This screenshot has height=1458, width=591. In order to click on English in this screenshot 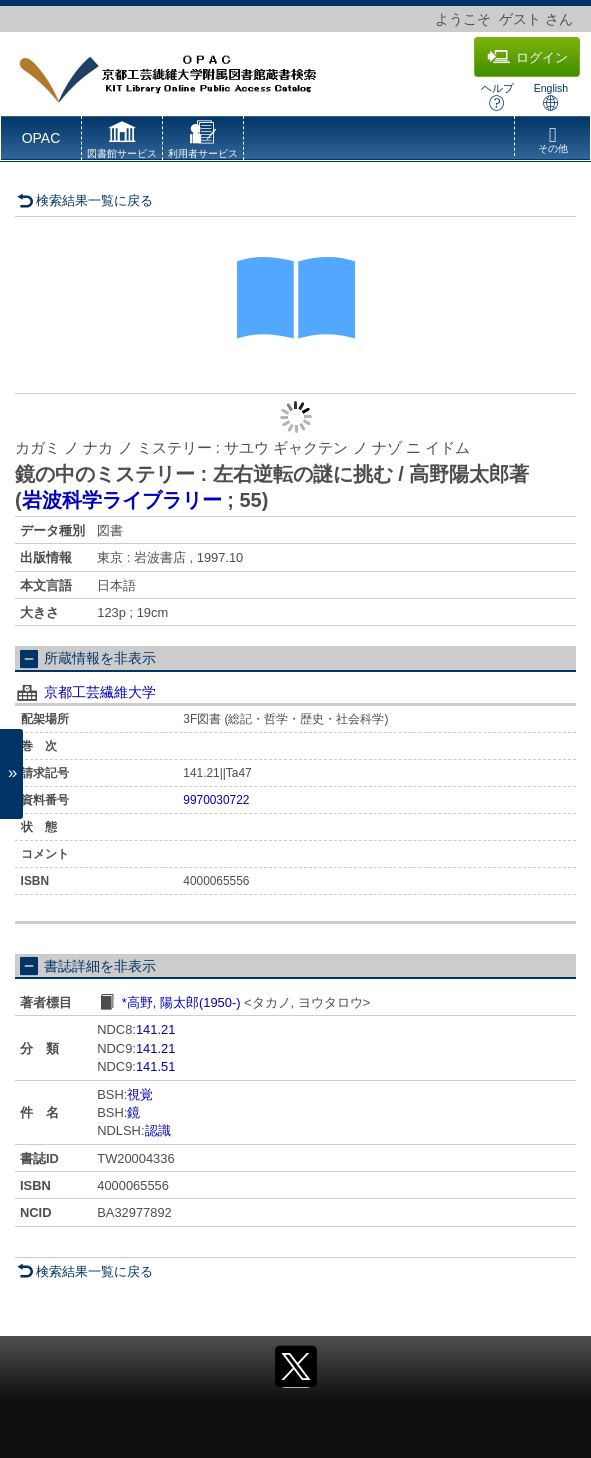, I will do `click(551, 96)`.